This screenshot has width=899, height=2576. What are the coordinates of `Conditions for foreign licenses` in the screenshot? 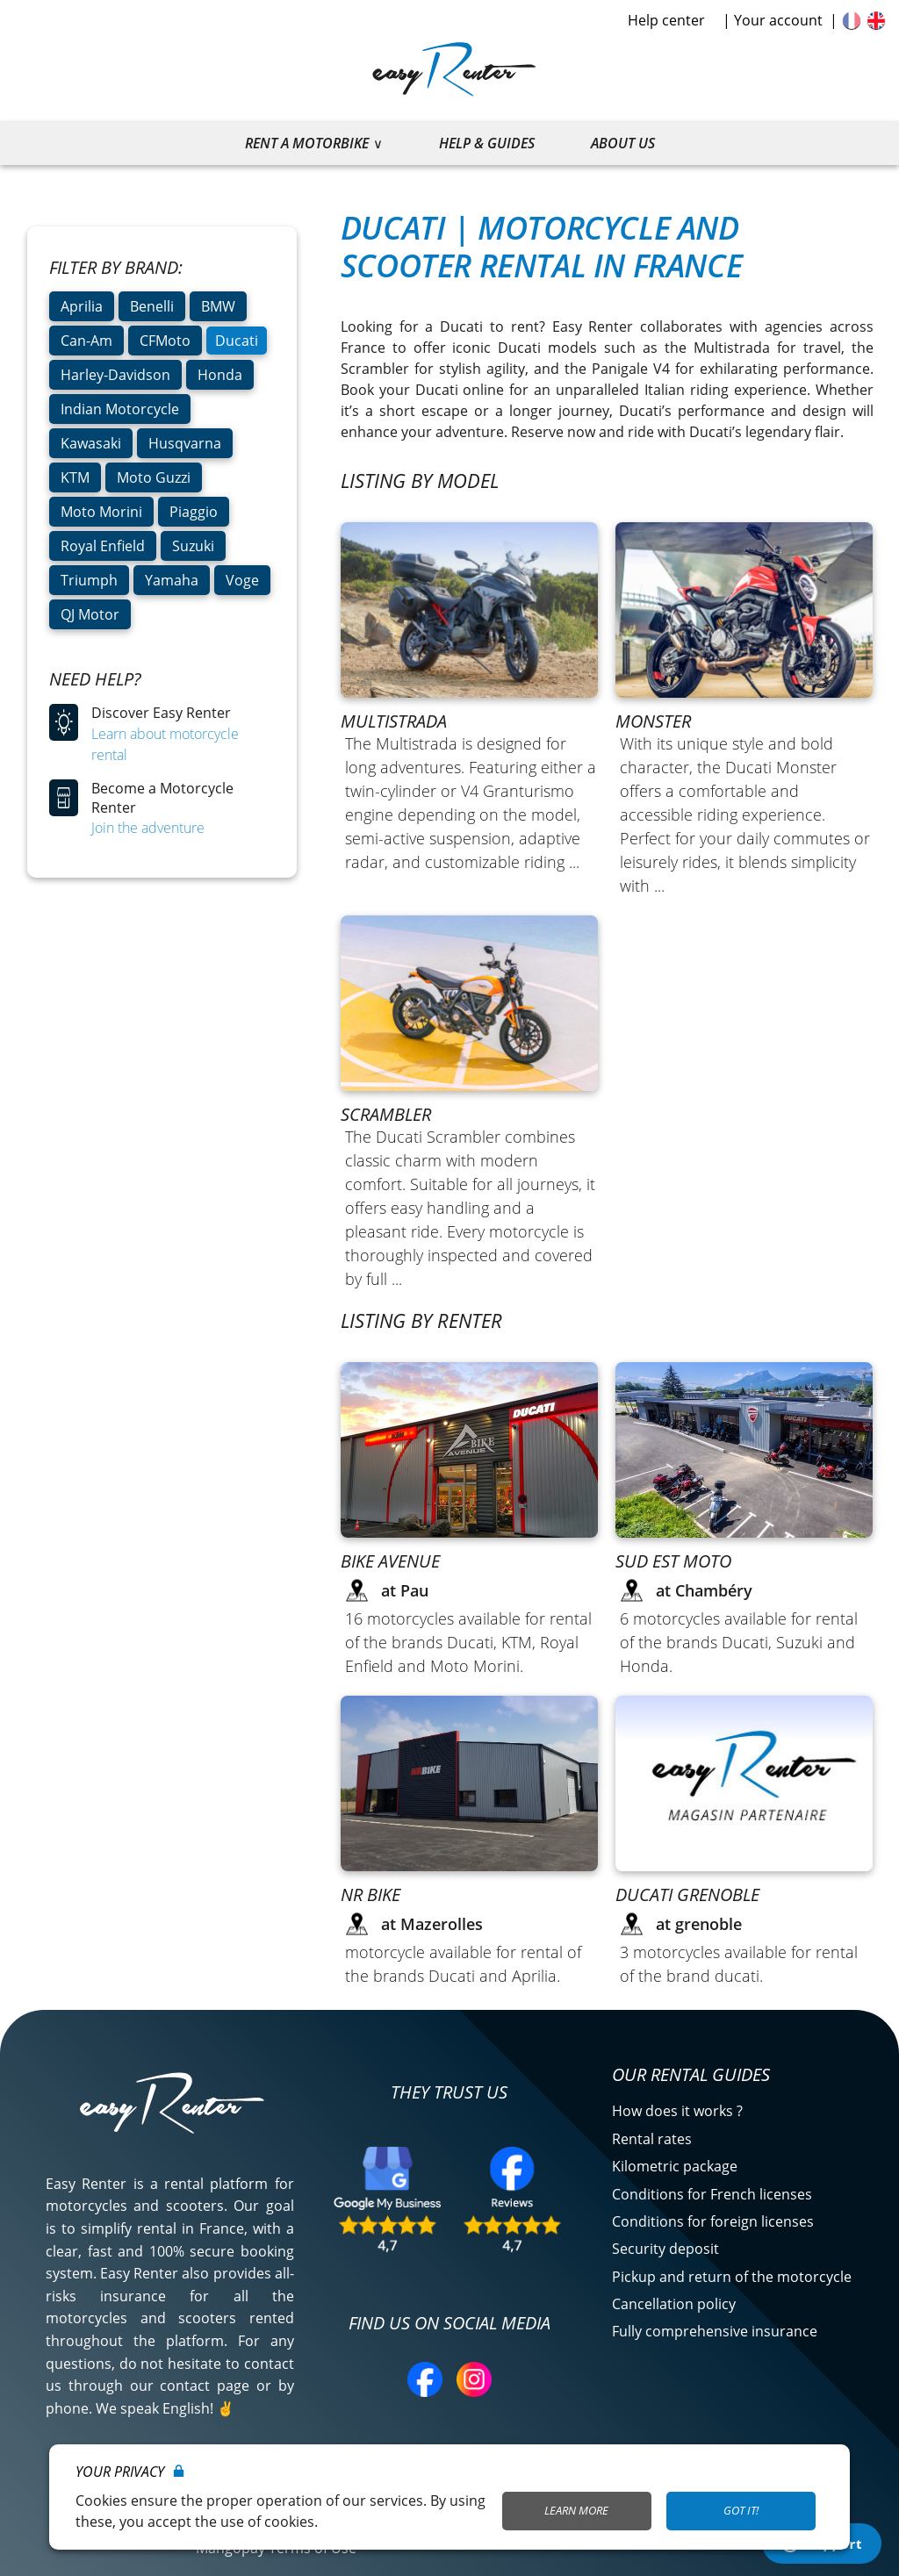 It's located at (713, 2221).